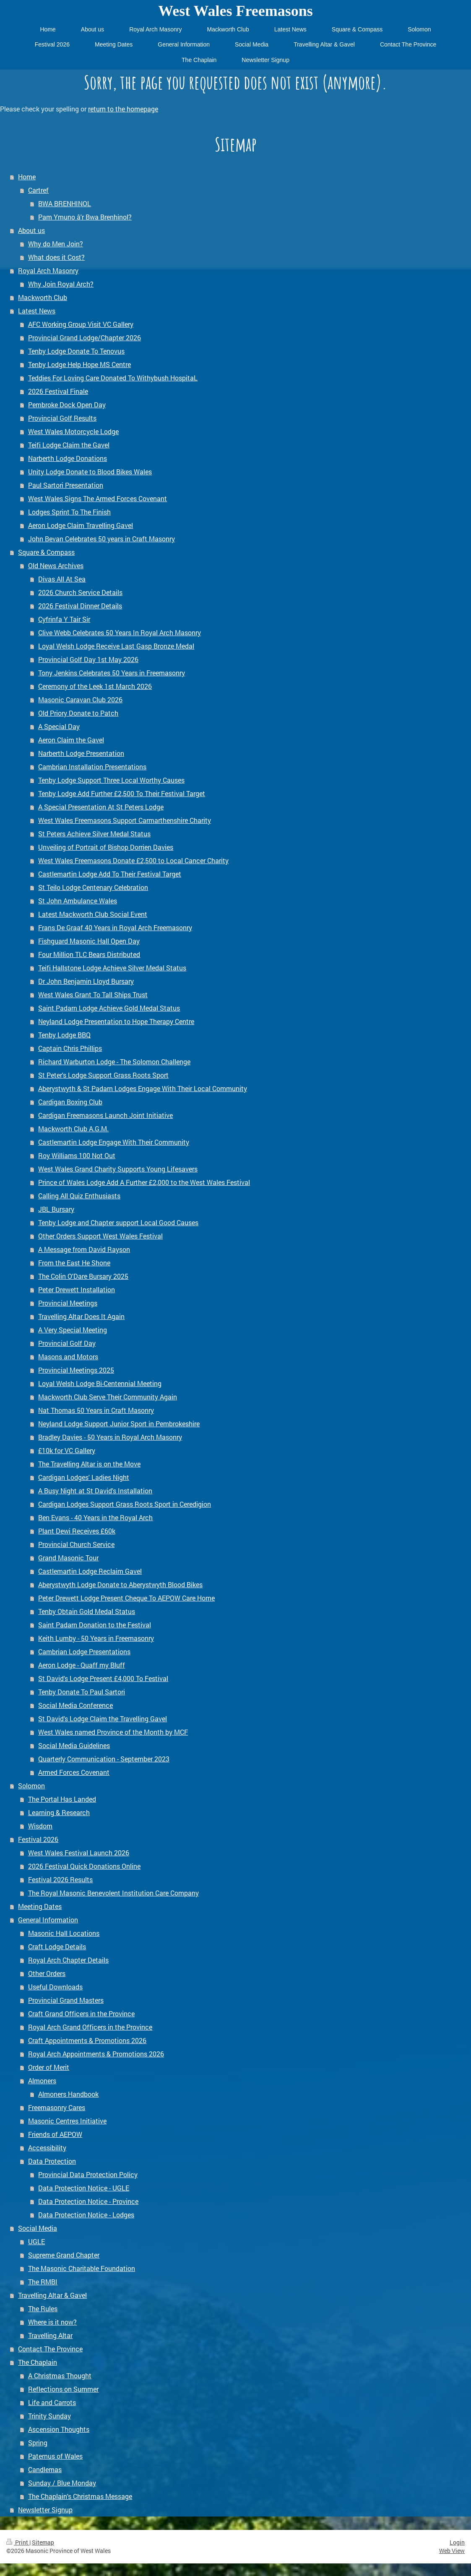 The height and width of the screenshot is (2576, 471). I want to click on Captain Chris Phillips, so click(70, 1048).